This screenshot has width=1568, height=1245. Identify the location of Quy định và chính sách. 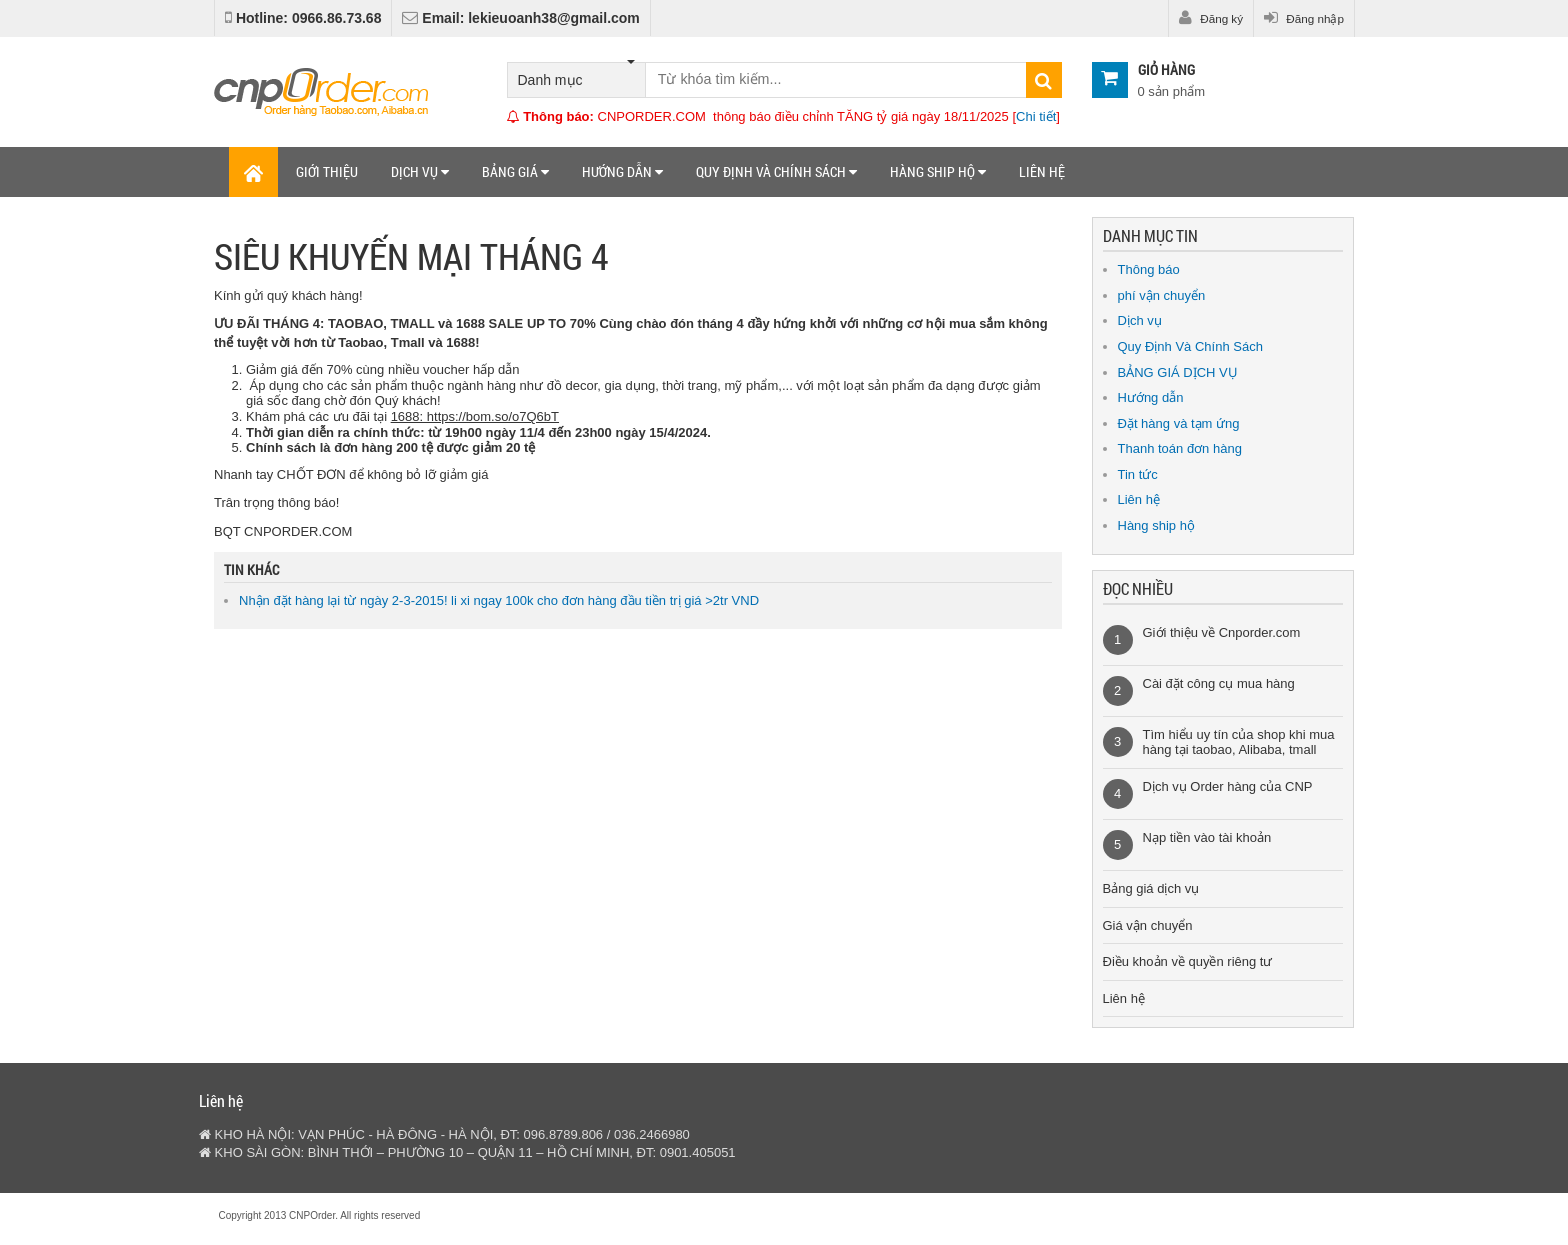
(776, 171).